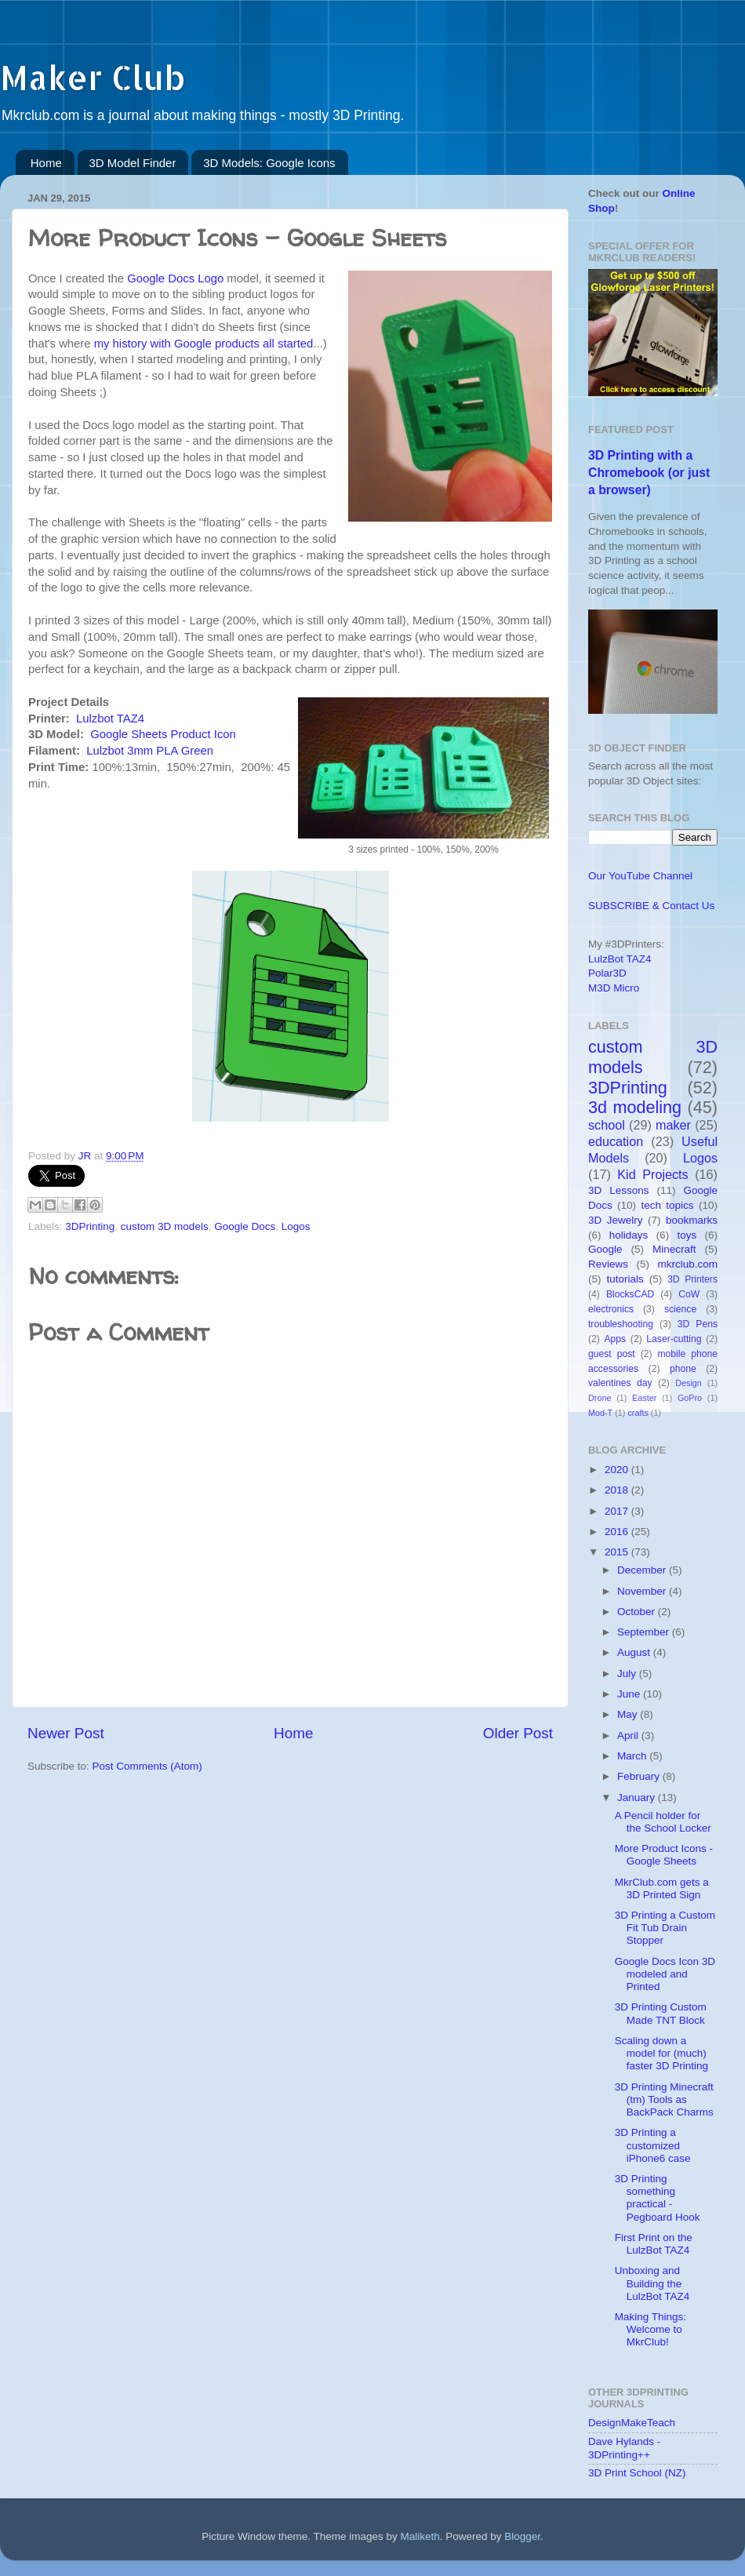 This screenshot has height=2576, width=745. I want to click on school, so click(606, 1125).